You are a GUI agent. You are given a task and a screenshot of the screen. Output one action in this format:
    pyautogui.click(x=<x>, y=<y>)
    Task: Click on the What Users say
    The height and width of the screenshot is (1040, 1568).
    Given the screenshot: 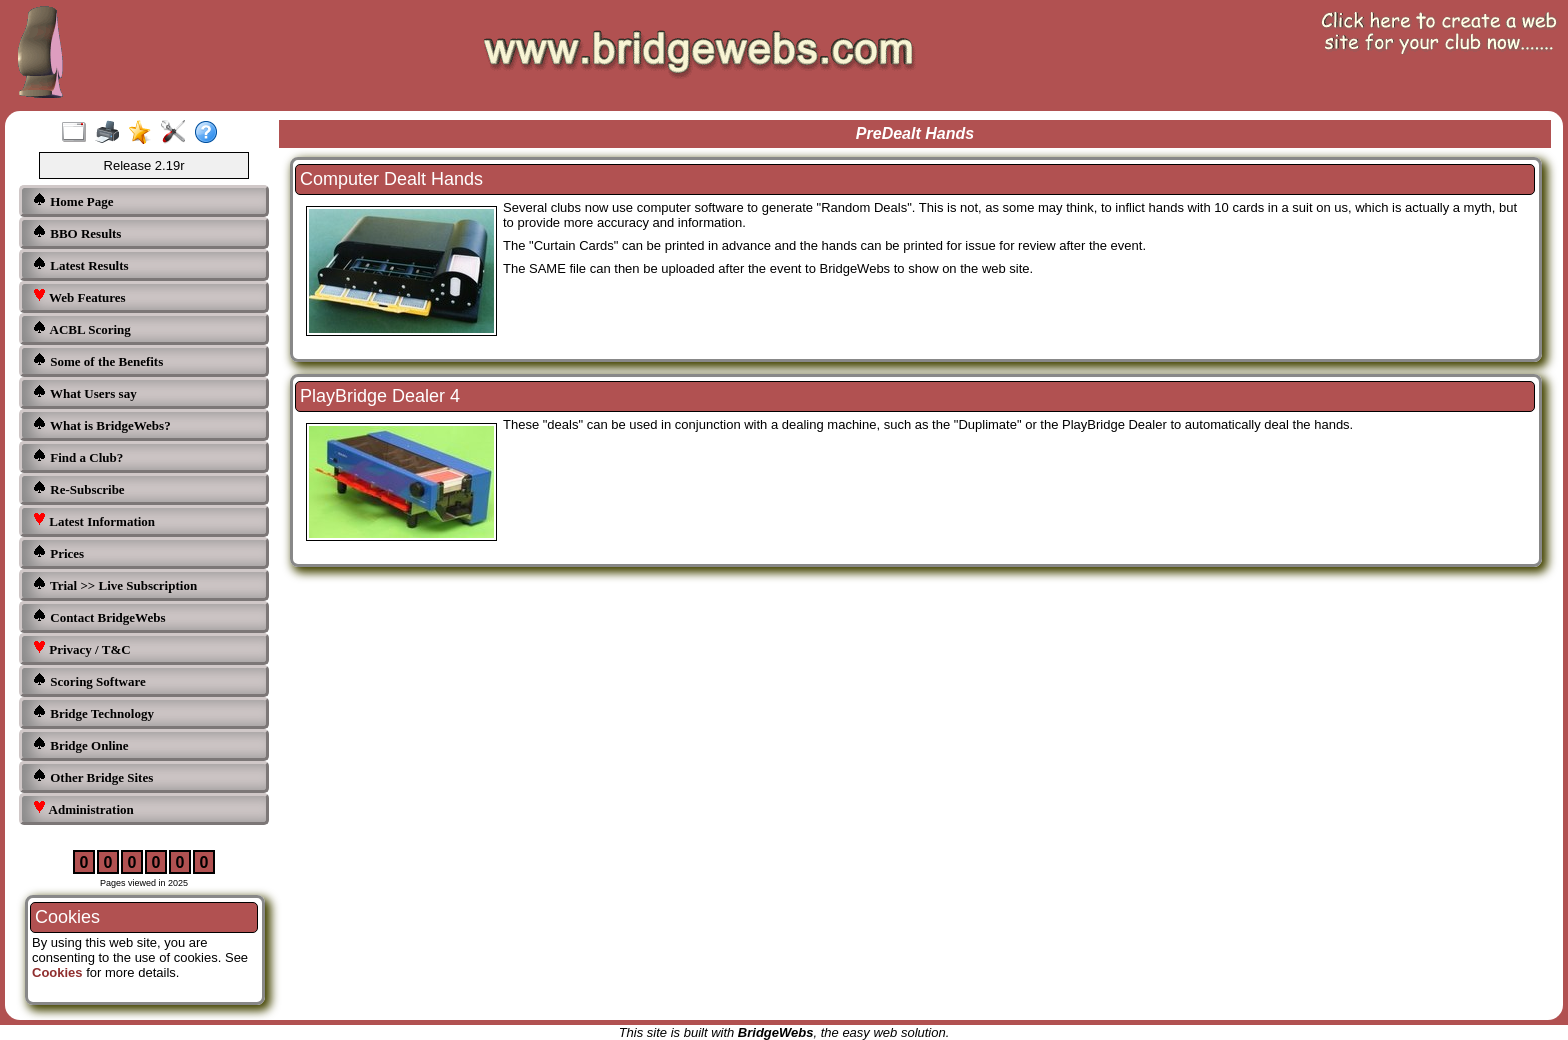 What is the action you would take?
    pyautogui.click(x=84, y=392)
    